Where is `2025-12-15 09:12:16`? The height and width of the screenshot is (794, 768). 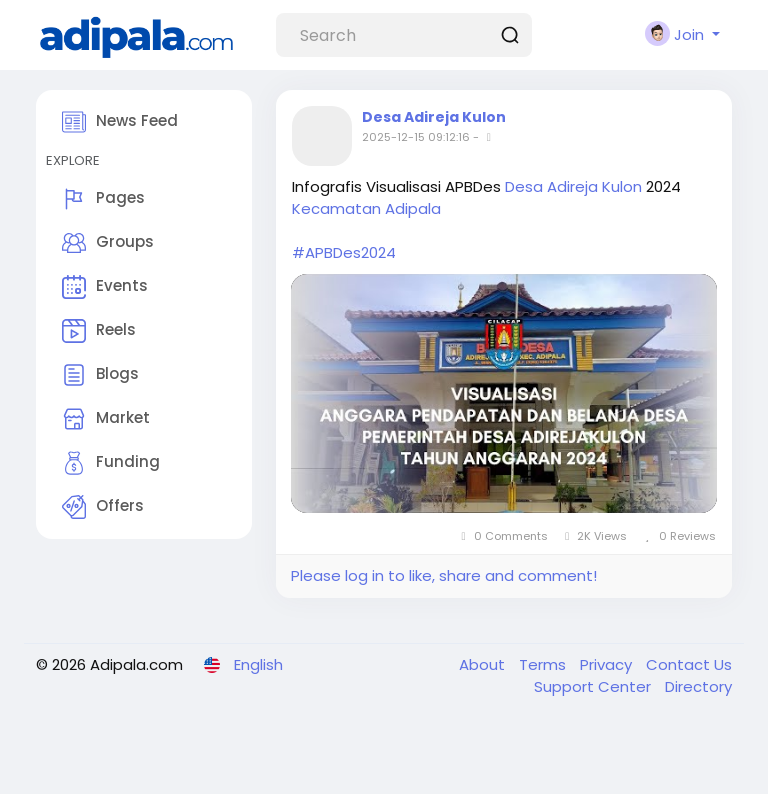 2025-12-15 09:12:16 is located at coordinates (416, 137).